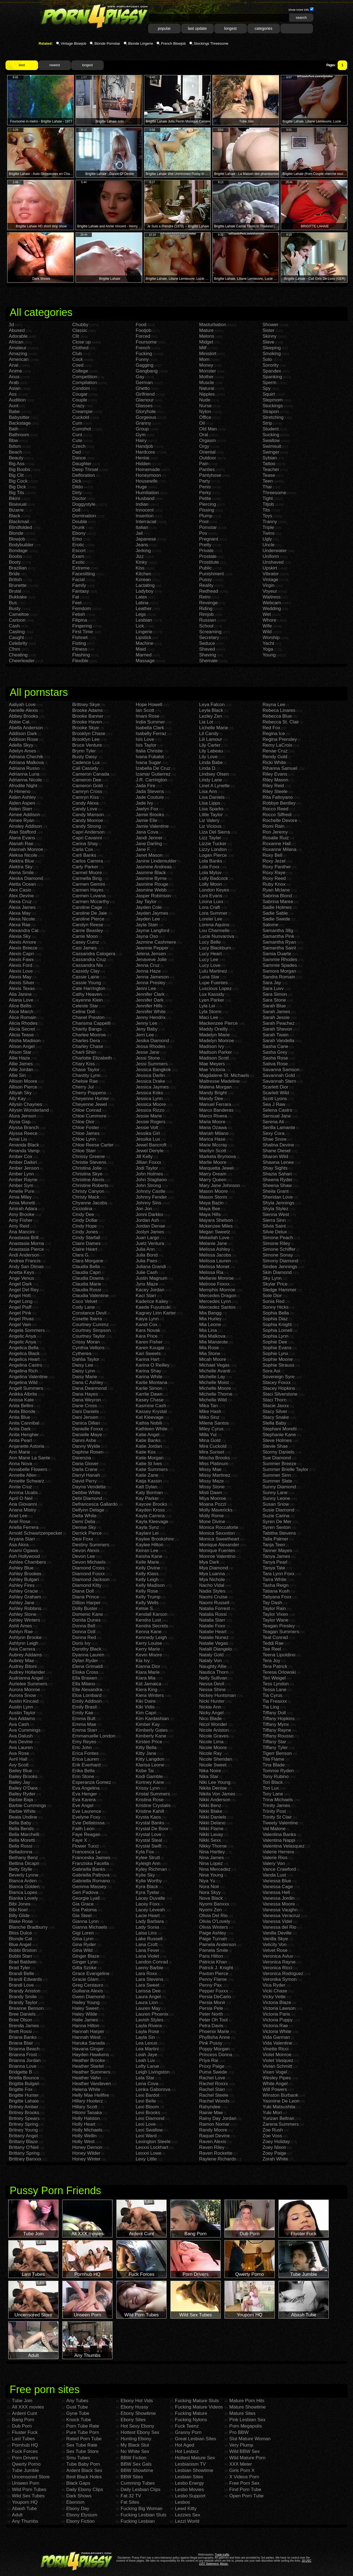  What do you see at coordinates (211, 1272) in the screenshot?
I see `Melissa Ria` at bounding box center [211, 1272].